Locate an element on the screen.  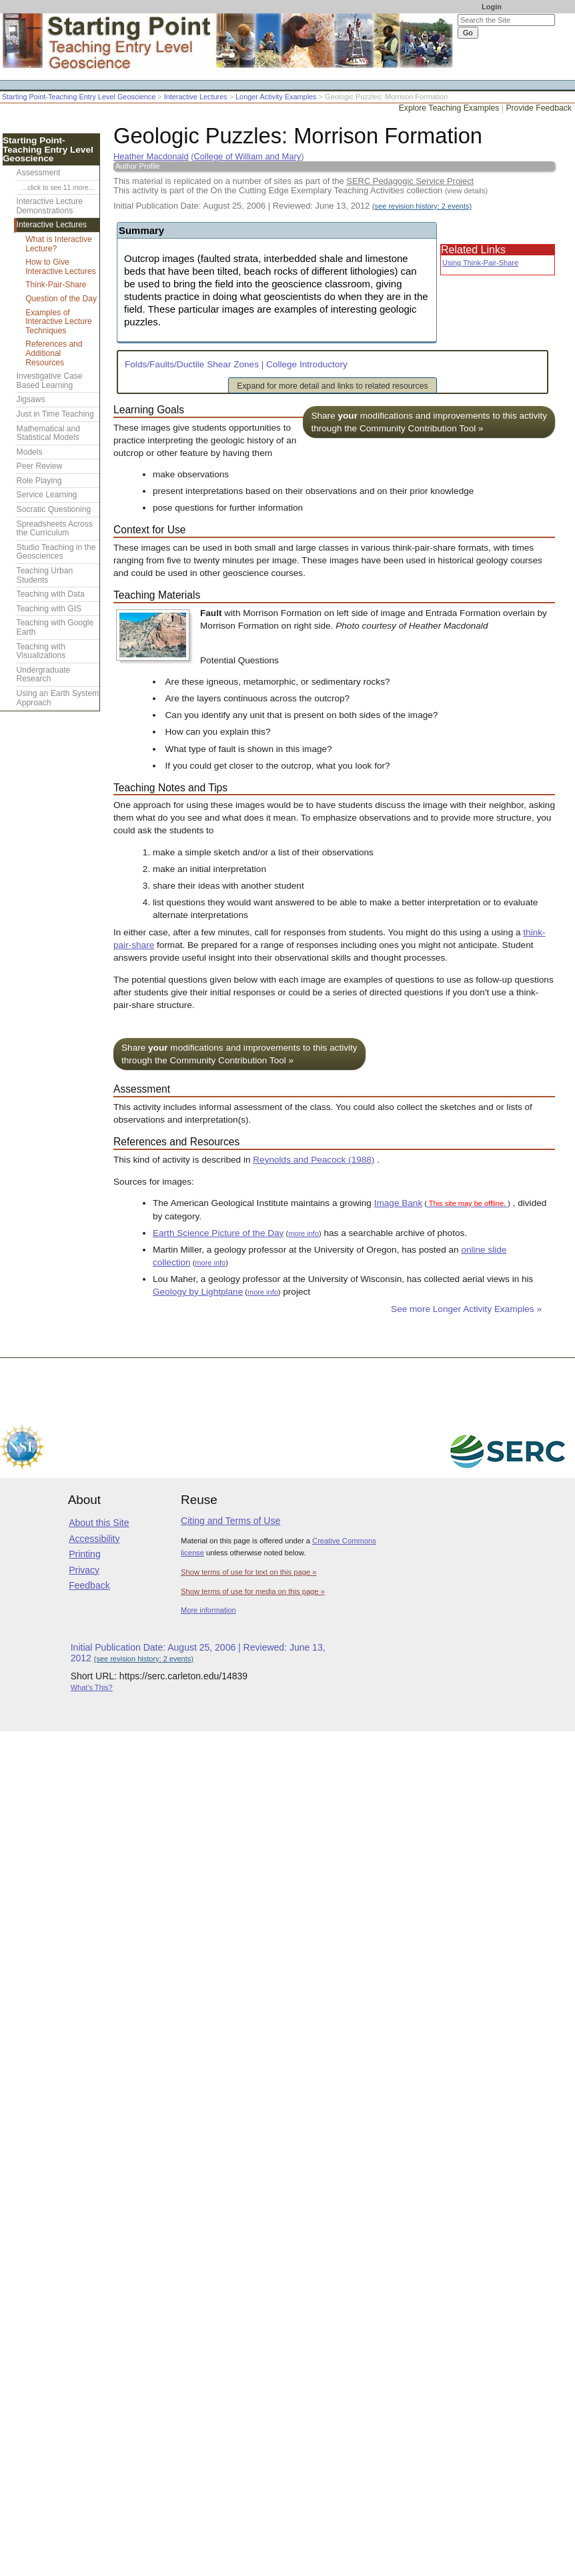
Just in Time Teaching is located at coordinates (55, 414).